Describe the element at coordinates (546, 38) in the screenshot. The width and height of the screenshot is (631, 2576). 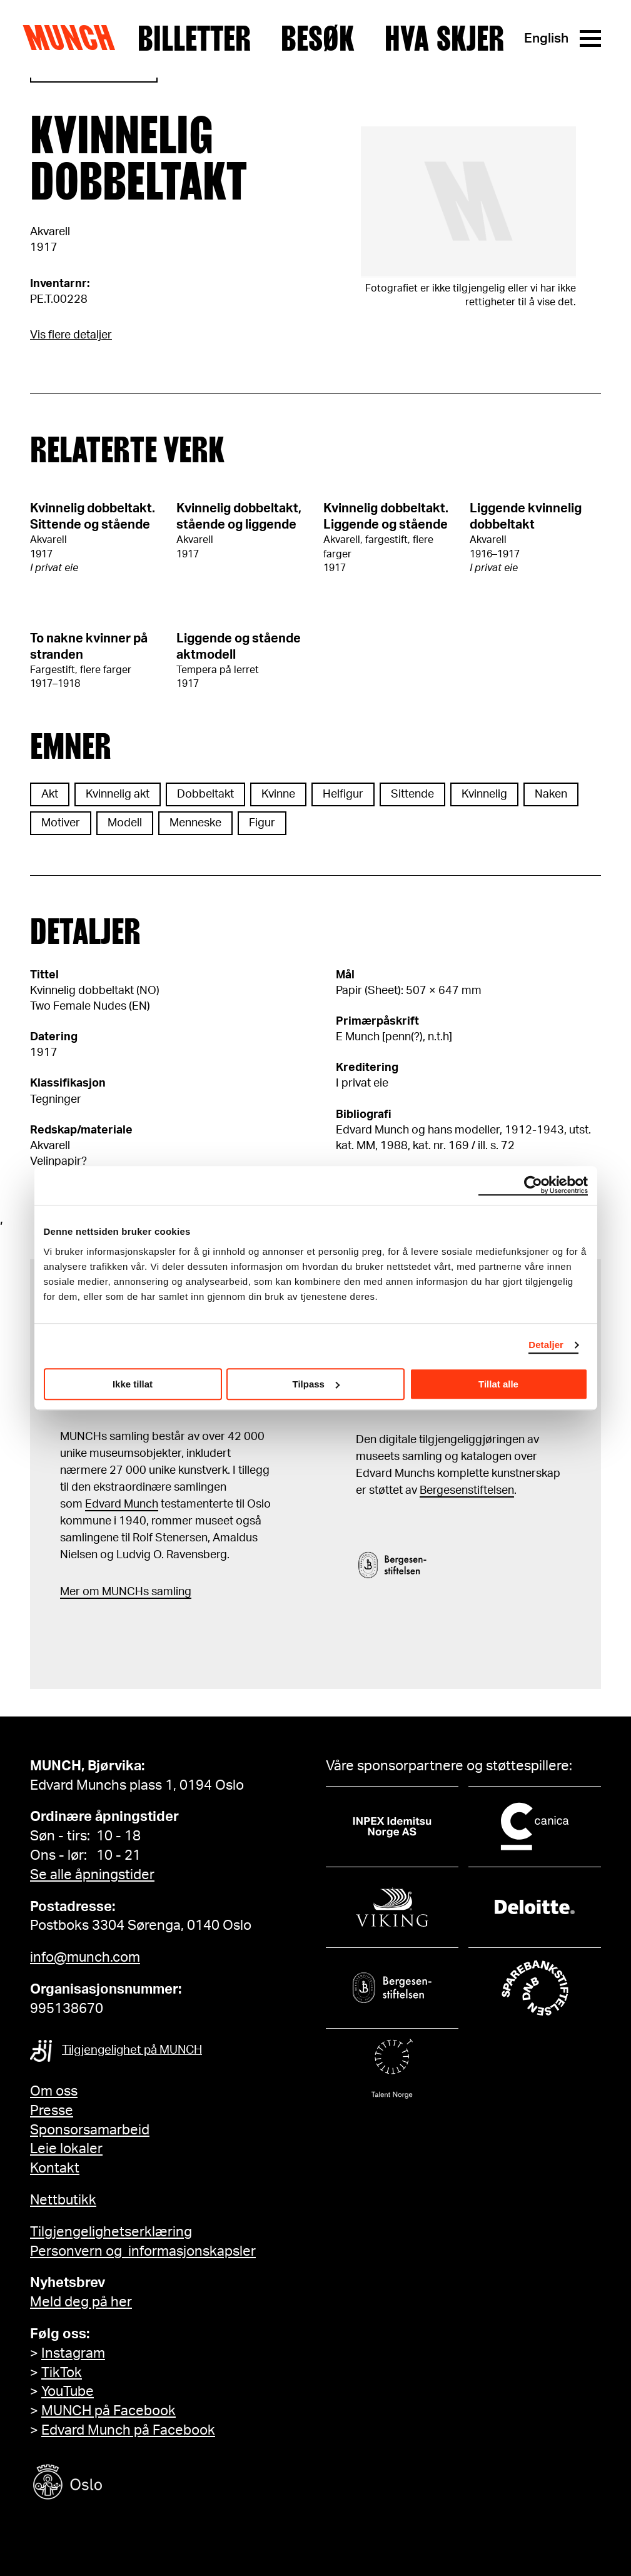
I see `English` at that location.